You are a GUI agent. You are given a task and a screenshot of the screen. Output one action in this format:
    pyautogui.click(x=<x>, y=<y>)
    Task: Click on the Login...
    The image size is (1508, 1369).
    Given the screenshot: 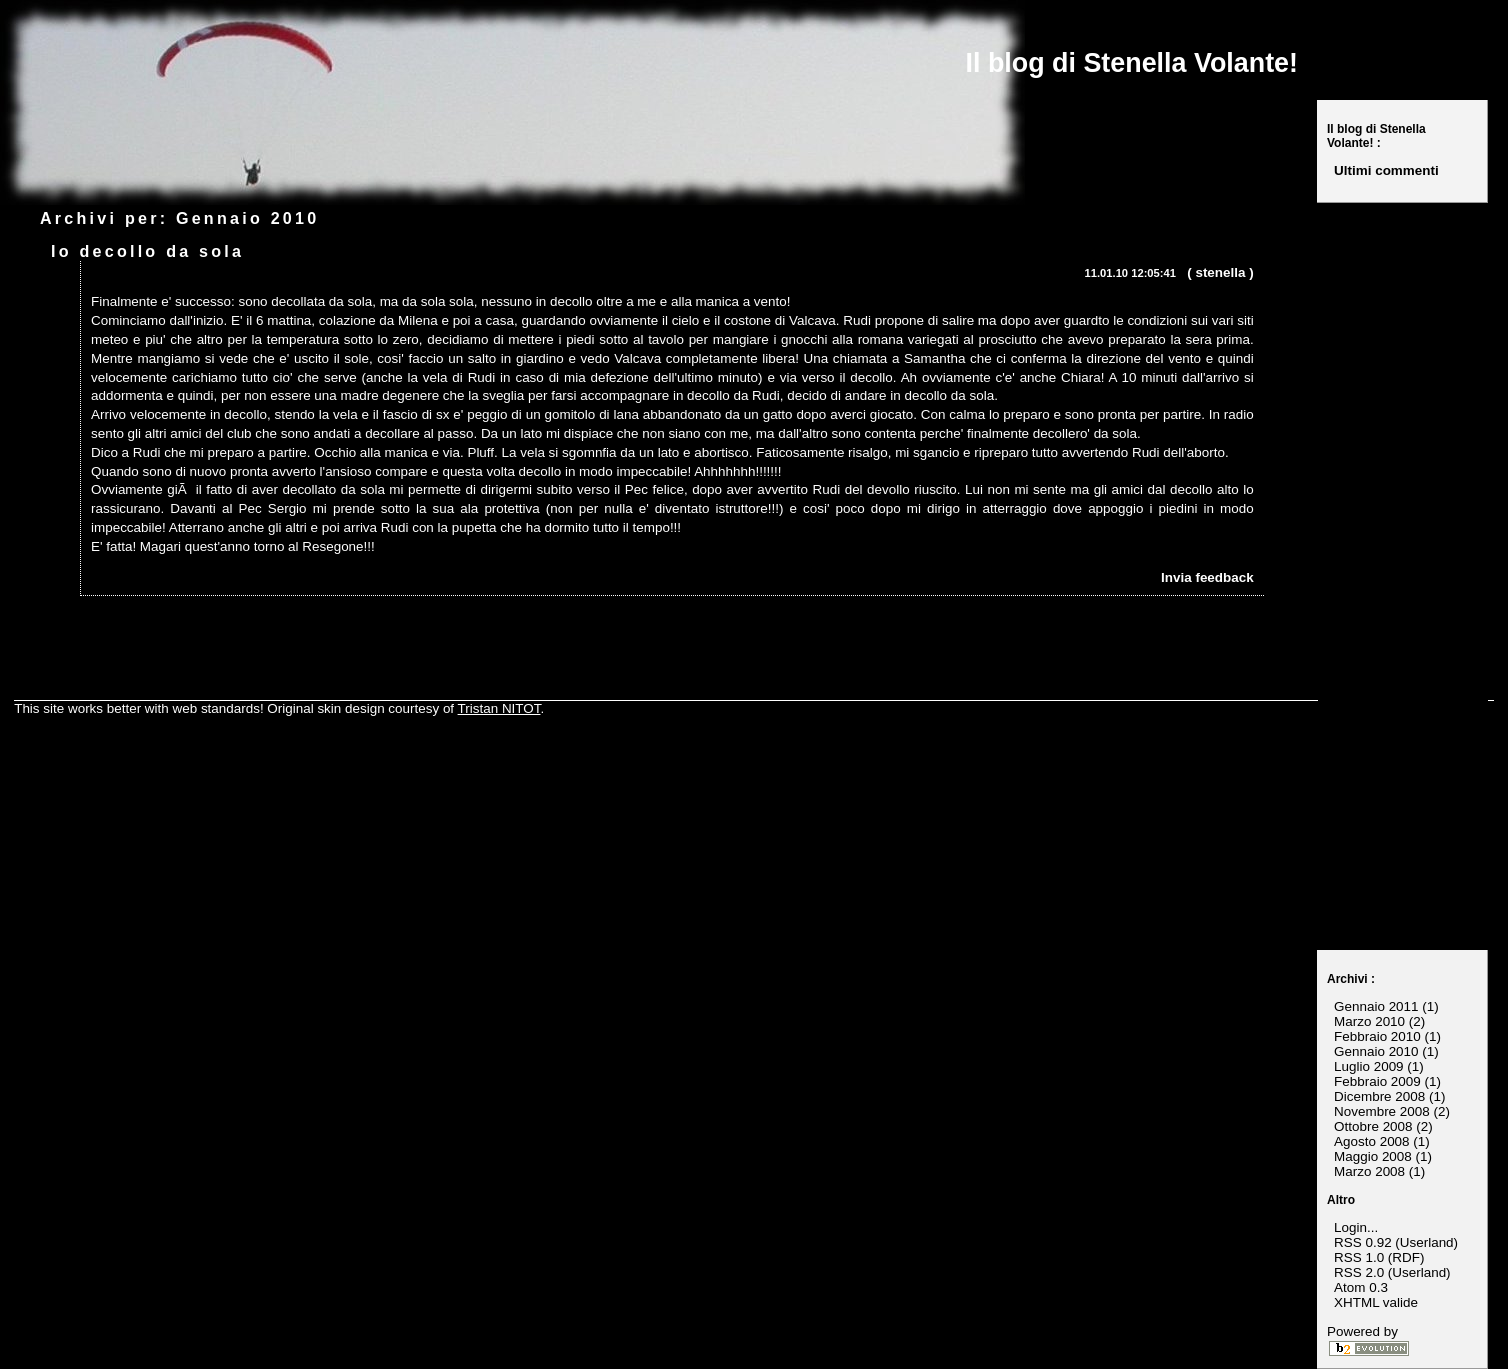 What is the action you would take?
    pyautogui.click(x=1356, y=1227)
    